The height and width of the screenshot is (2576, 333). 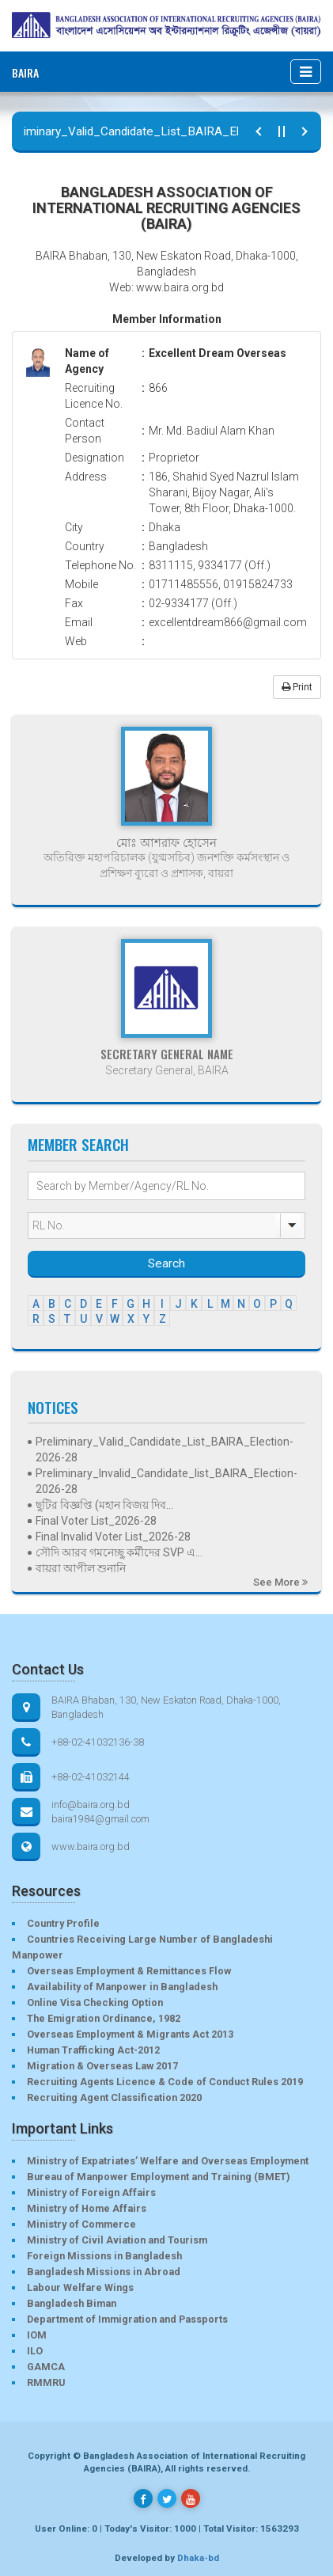 I want to click on Recruiting Agent Classification 2020, so click(x=114, y=2097).